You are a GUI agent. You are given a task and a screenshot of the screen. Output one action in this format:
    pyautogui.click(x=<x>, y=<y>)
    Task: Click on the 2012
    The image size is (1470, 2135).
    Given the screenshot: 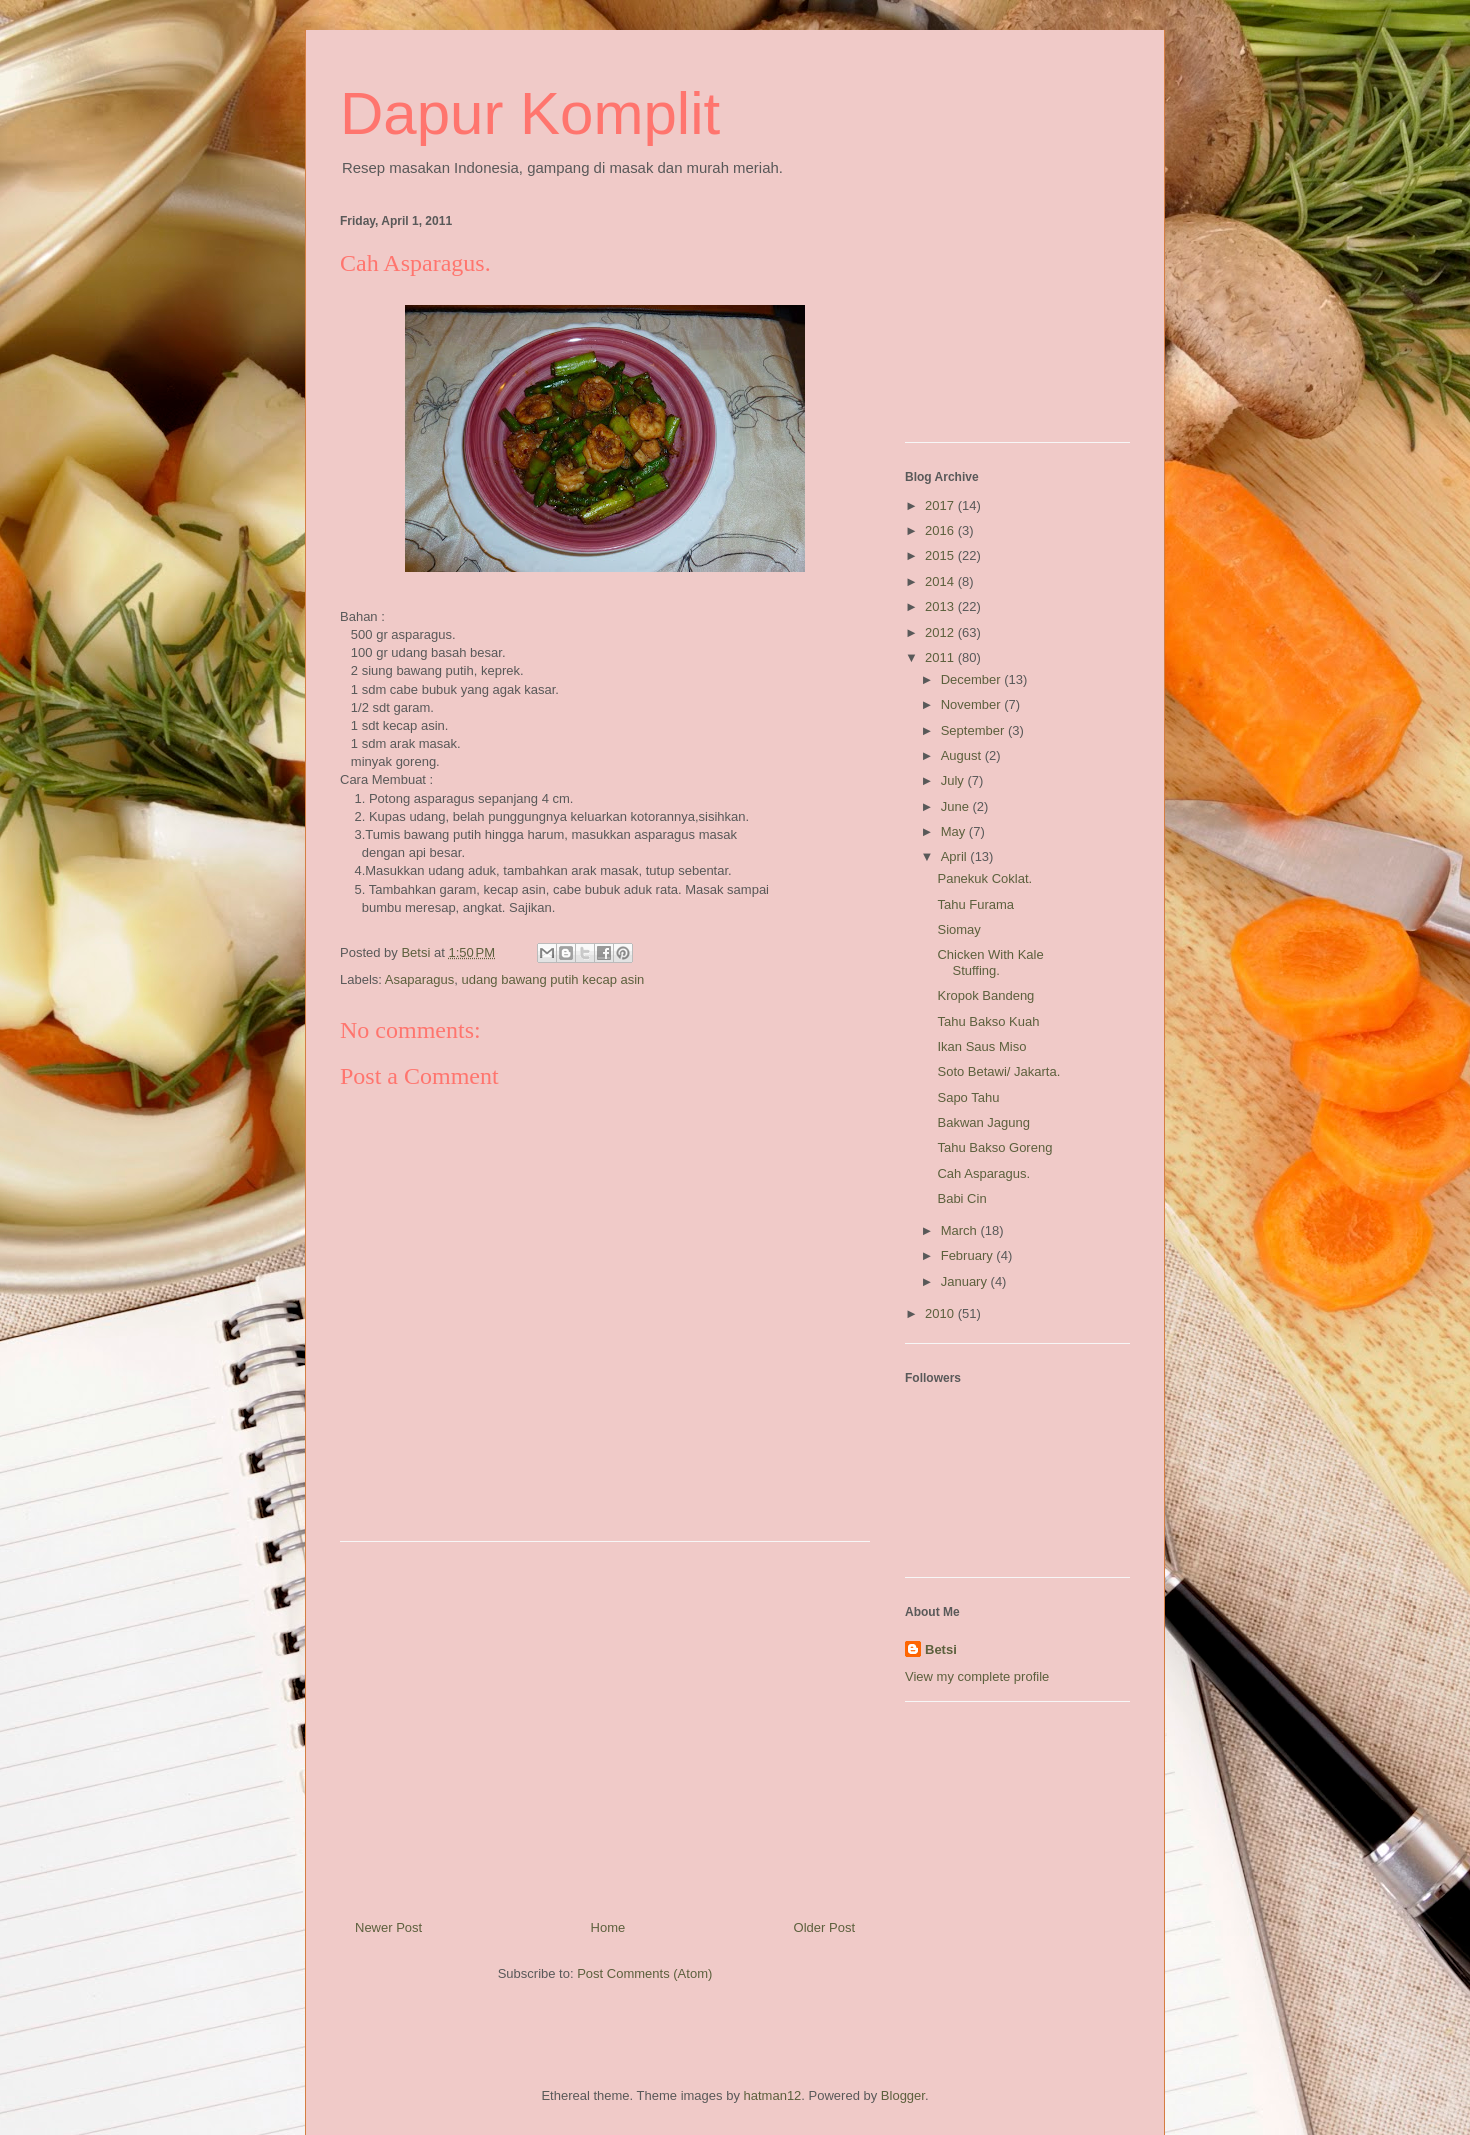 What is the action you would take?
    pyautogui.click(x=941, y=632)
    